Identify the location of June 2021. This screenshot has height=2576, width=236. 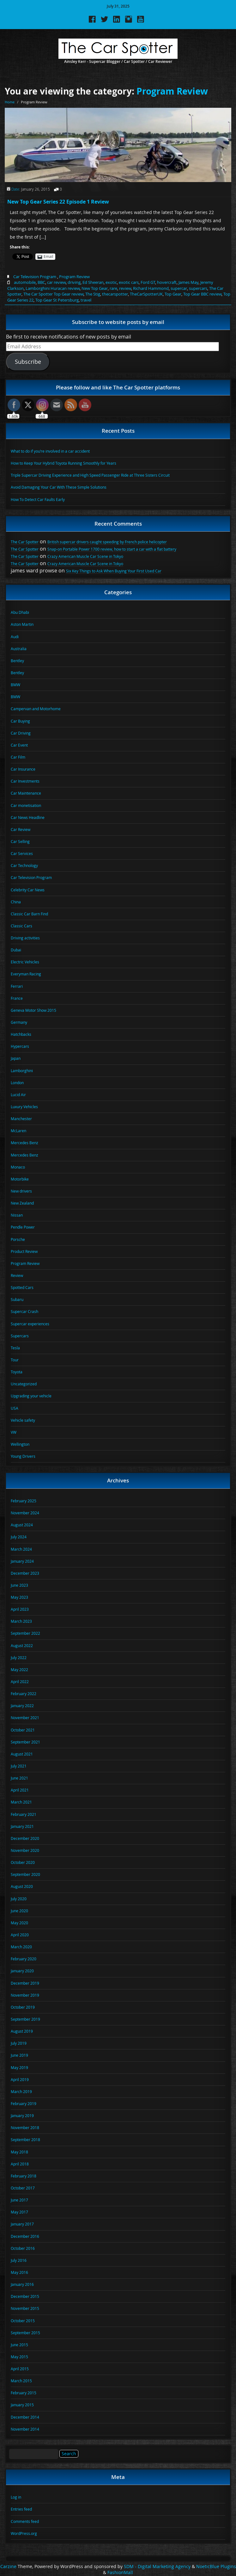
(19, 1777).